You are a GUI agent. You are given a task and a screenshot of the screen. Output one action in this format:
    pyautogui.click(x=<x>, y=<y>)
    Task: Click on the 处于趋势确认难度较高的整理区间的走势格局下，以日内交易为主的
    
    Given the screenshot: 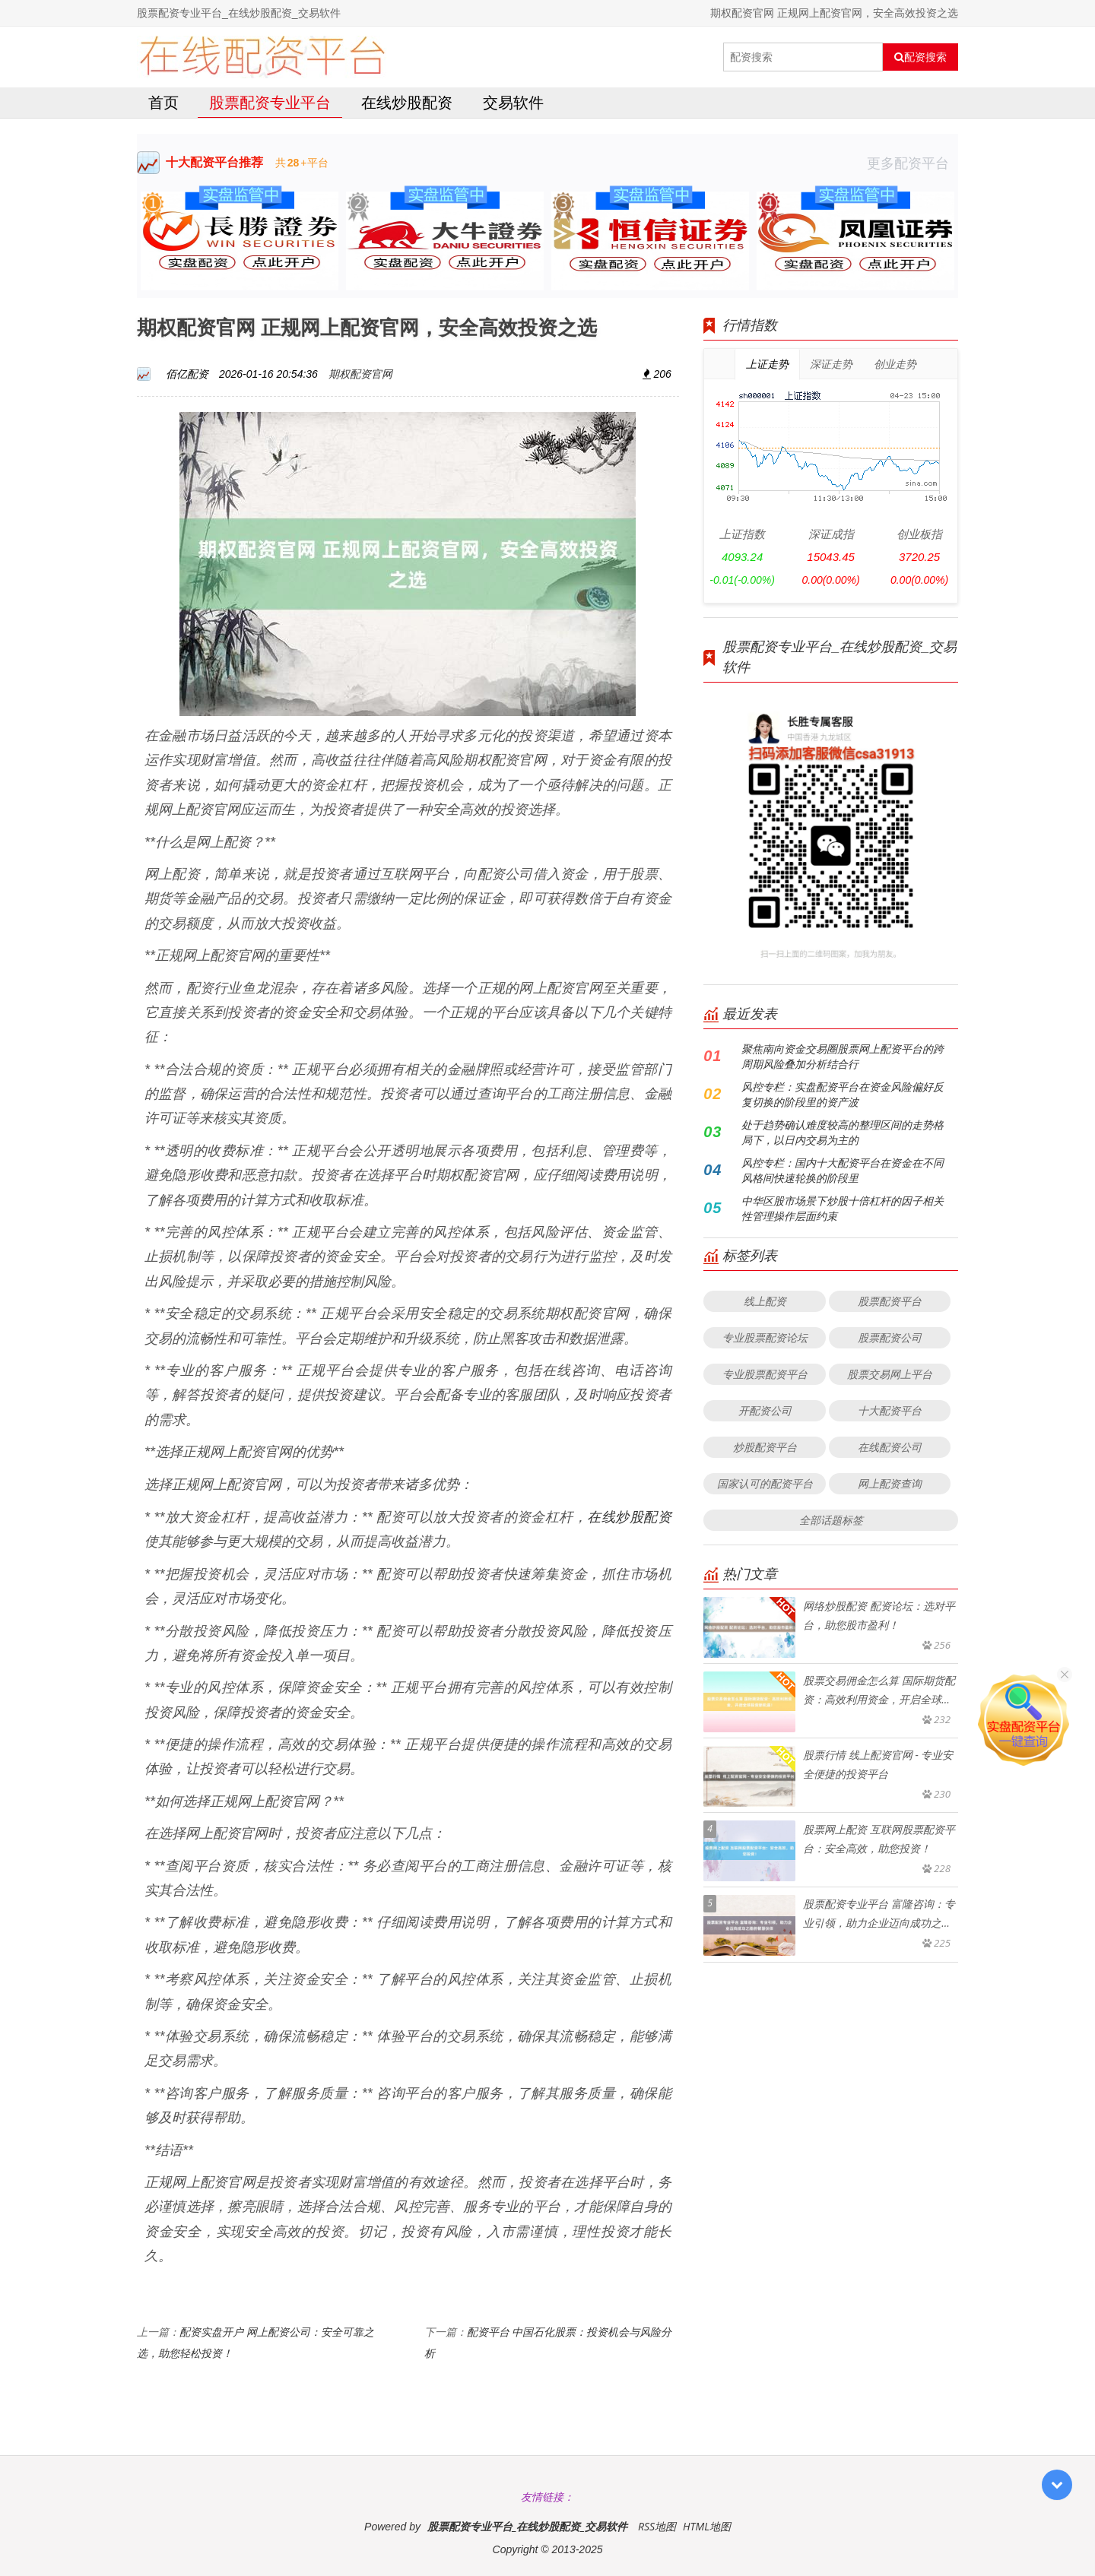 What is the action you would take?
    pyautogui.click(x=842, y=1132)
    